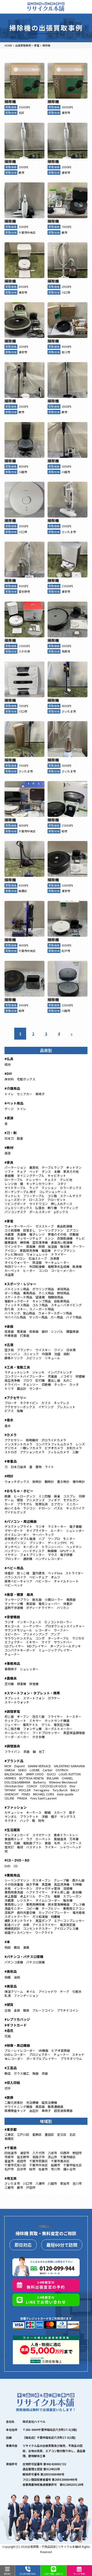  What do you see at coordinates (12, 1751) in the screenshot?
I see `フライパン` at bounding box center [12, 1751].